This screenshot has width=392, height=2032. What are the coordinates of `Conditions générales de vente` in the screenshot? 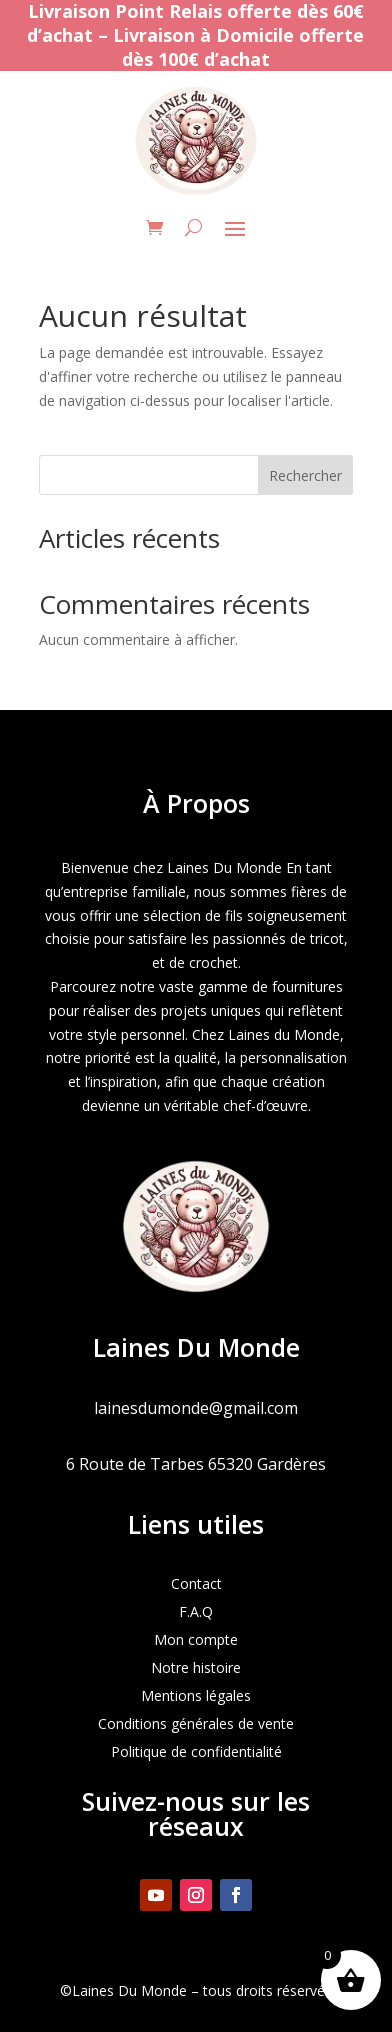 It's located at (196, 1723).